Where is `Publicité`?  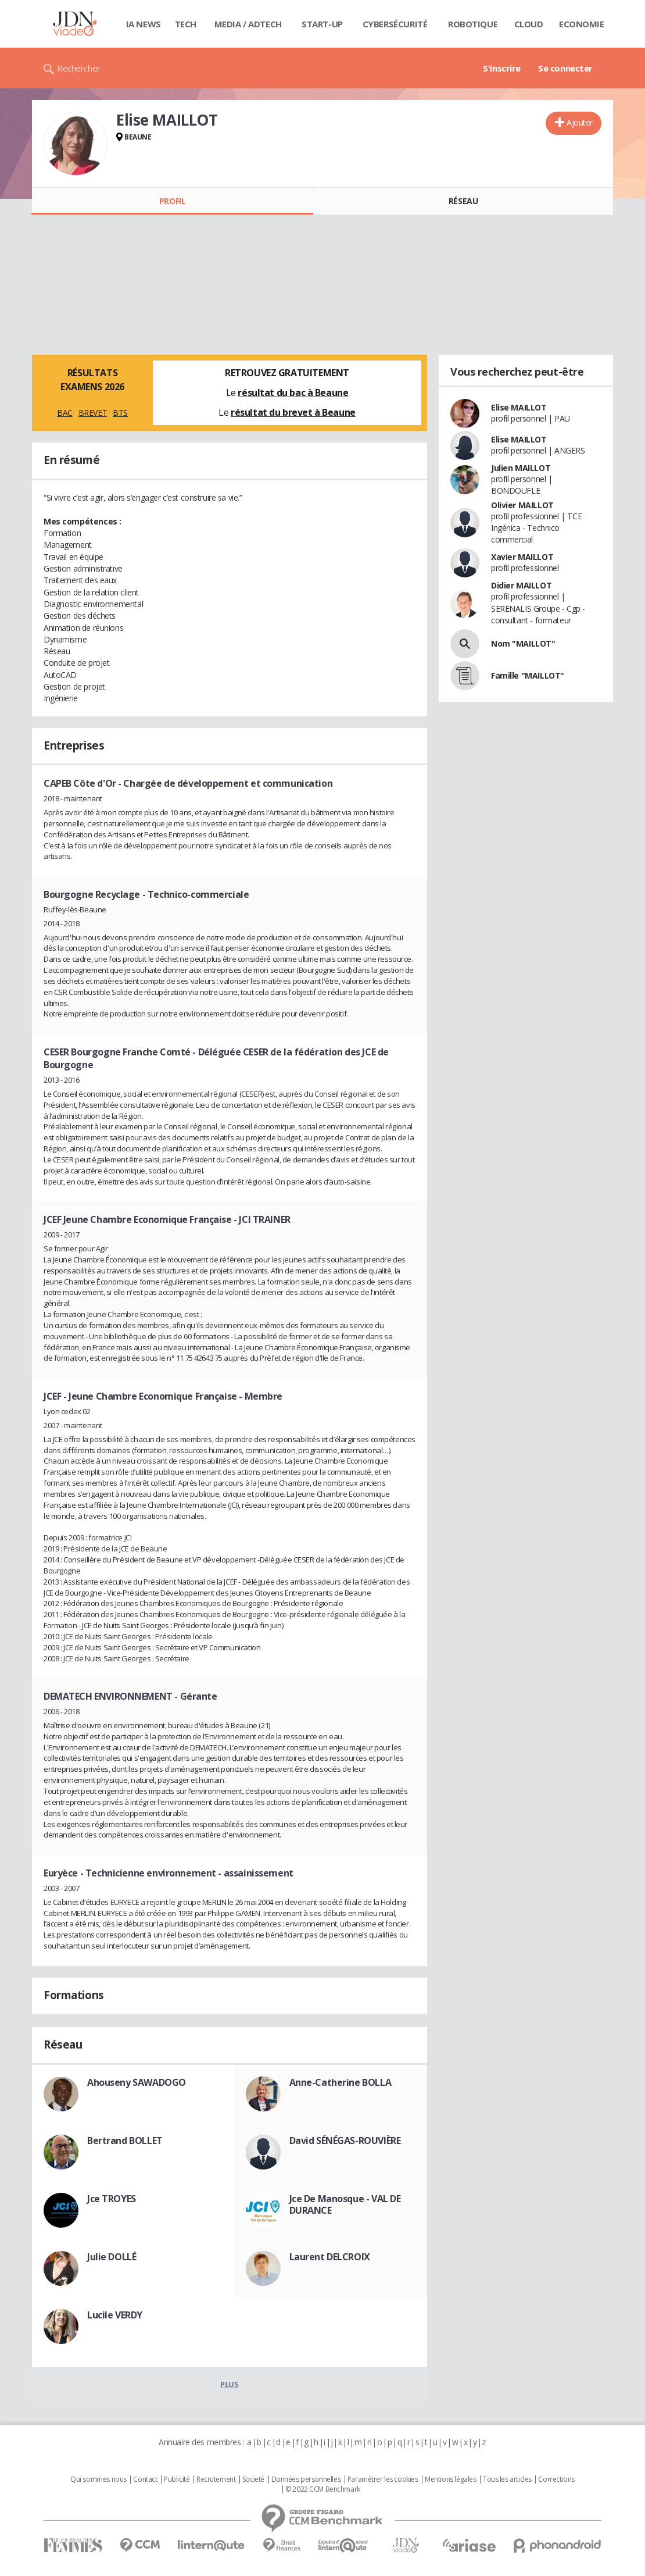
Publicité is located at coordinates (176, 2479).